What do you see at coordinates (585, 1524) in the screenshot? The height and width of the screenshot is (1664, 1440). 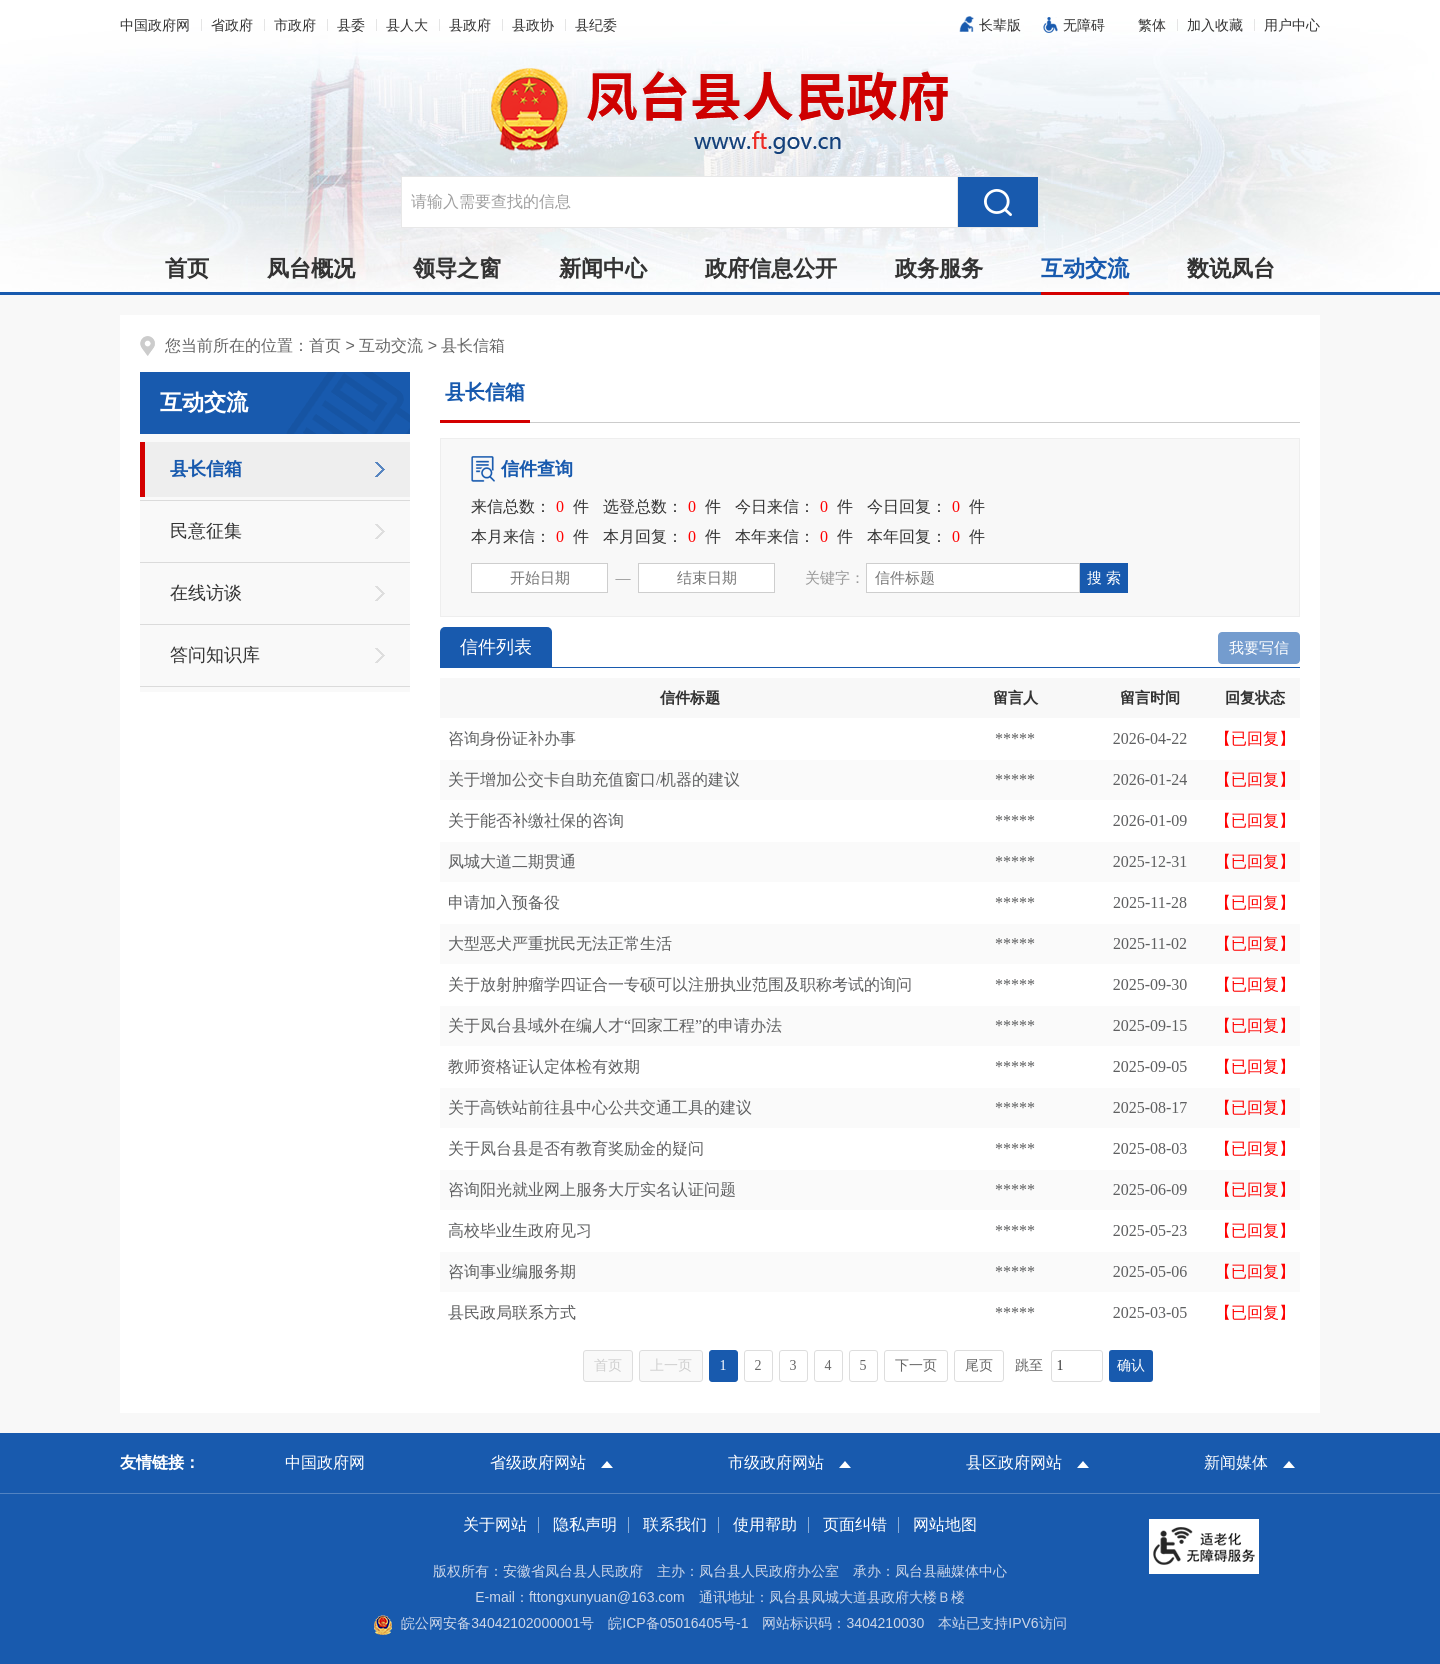 I see `隐私声明` at bounding box center [585, 1524].